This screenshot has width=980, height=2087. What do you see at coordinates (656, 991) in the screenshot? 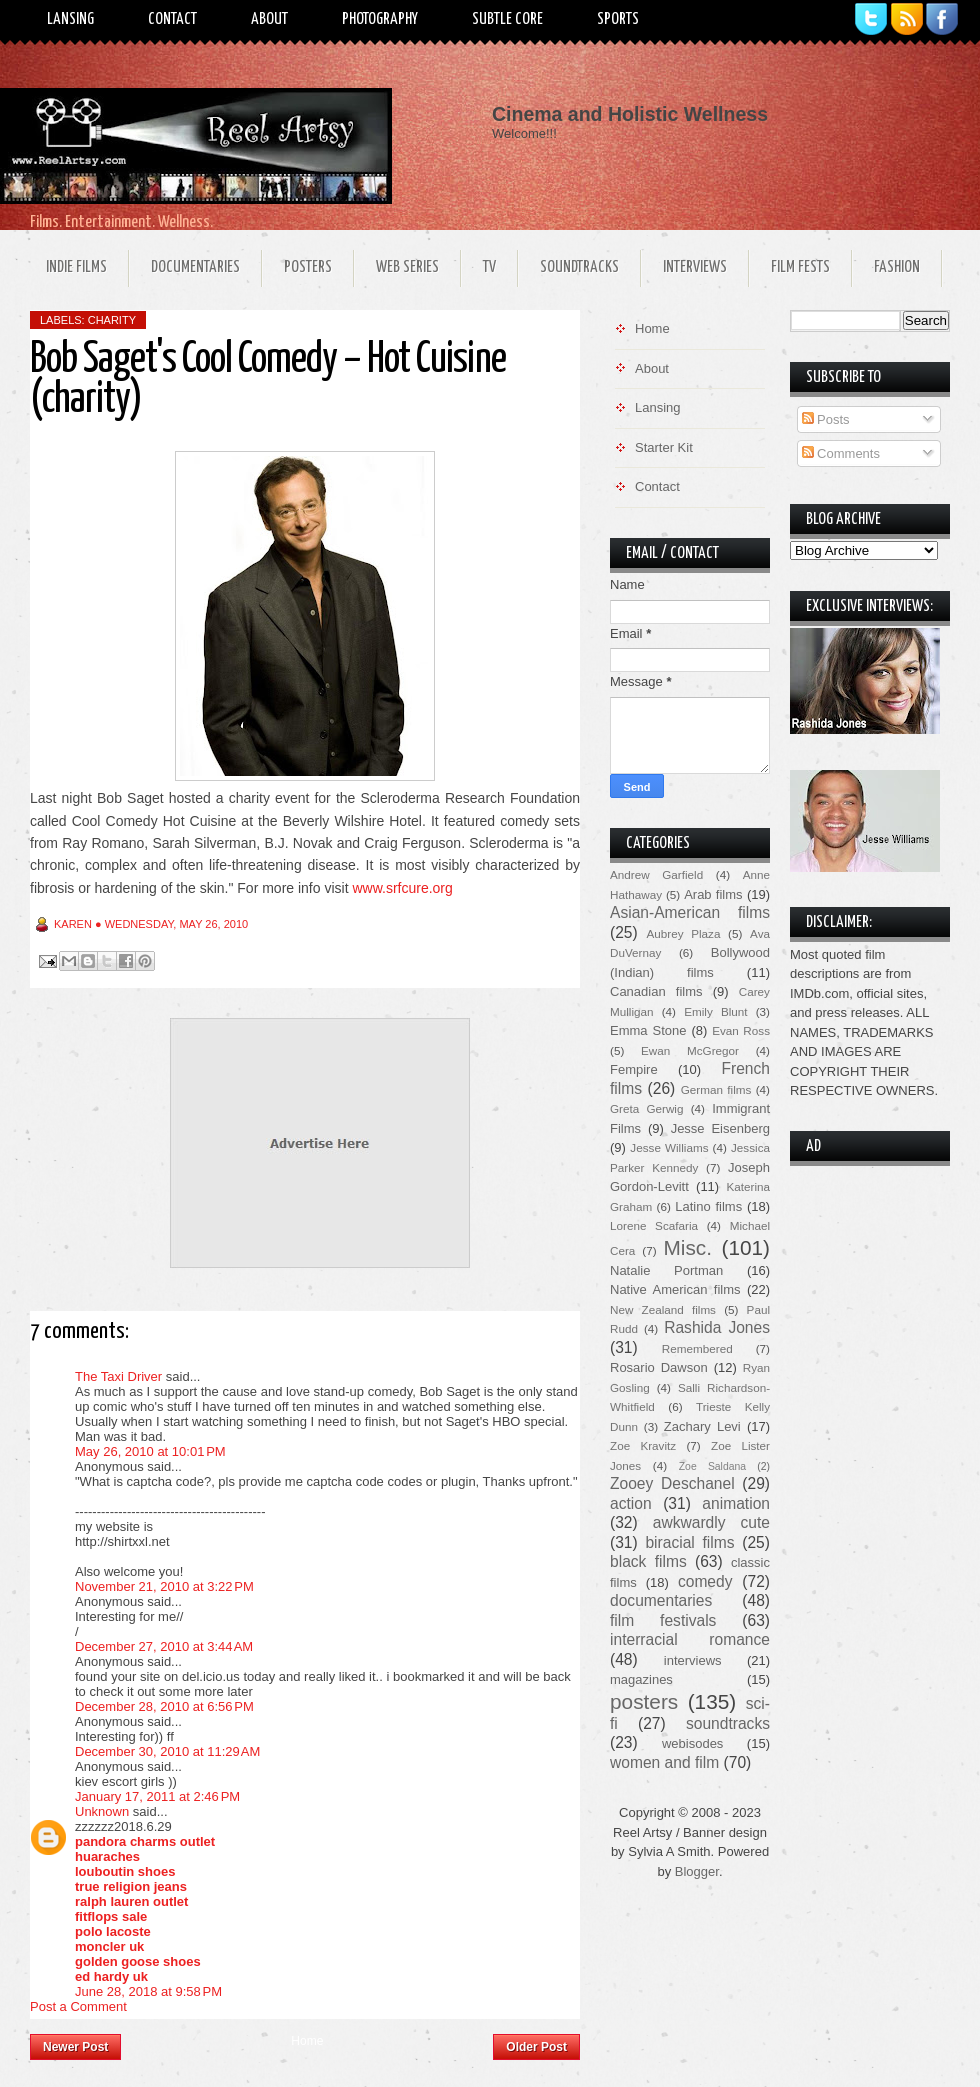
I see `Canadian films` at bounding box center [656, 991].